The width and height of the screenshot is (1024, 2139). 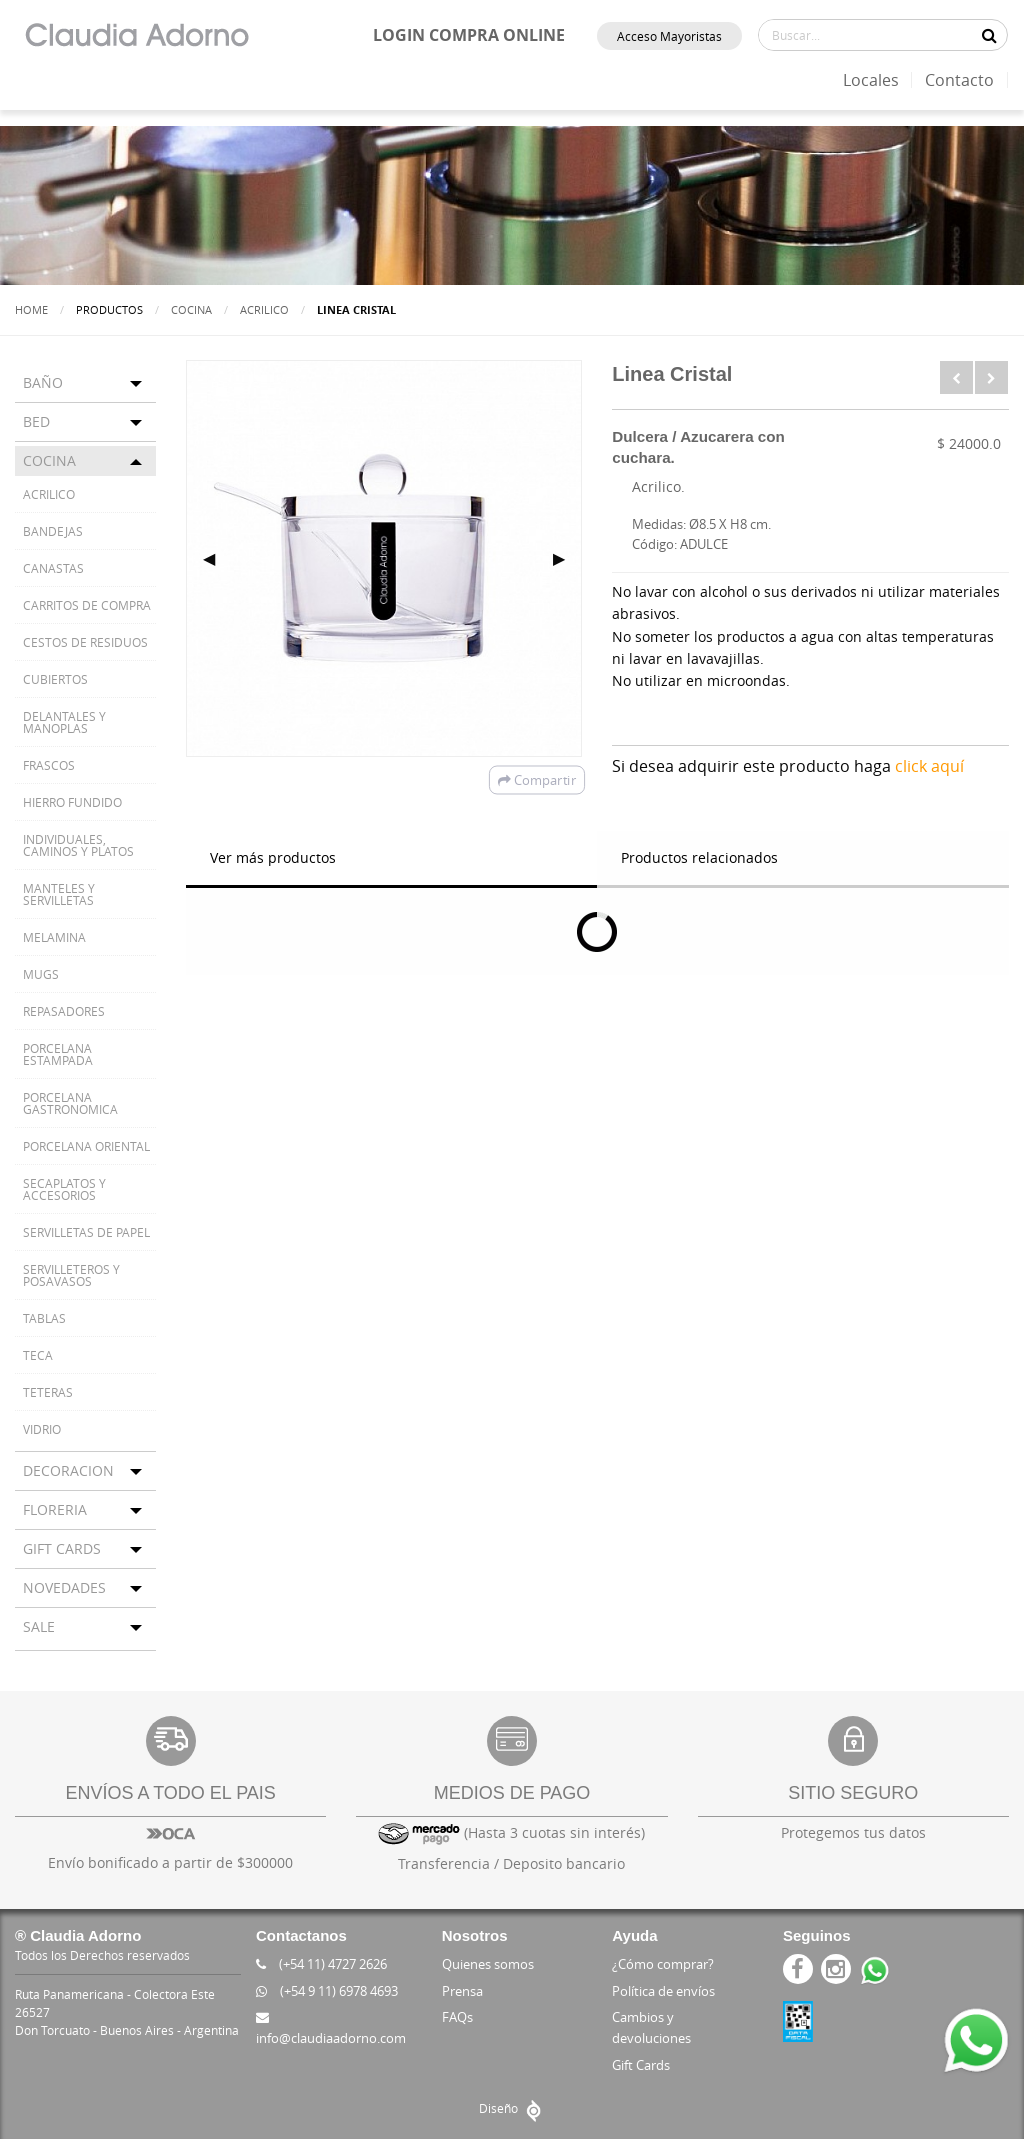 What do you see at coordinates (55, 679) in the screenshot?
I see `CUBIERTOS` at bounding box center [55, 679].